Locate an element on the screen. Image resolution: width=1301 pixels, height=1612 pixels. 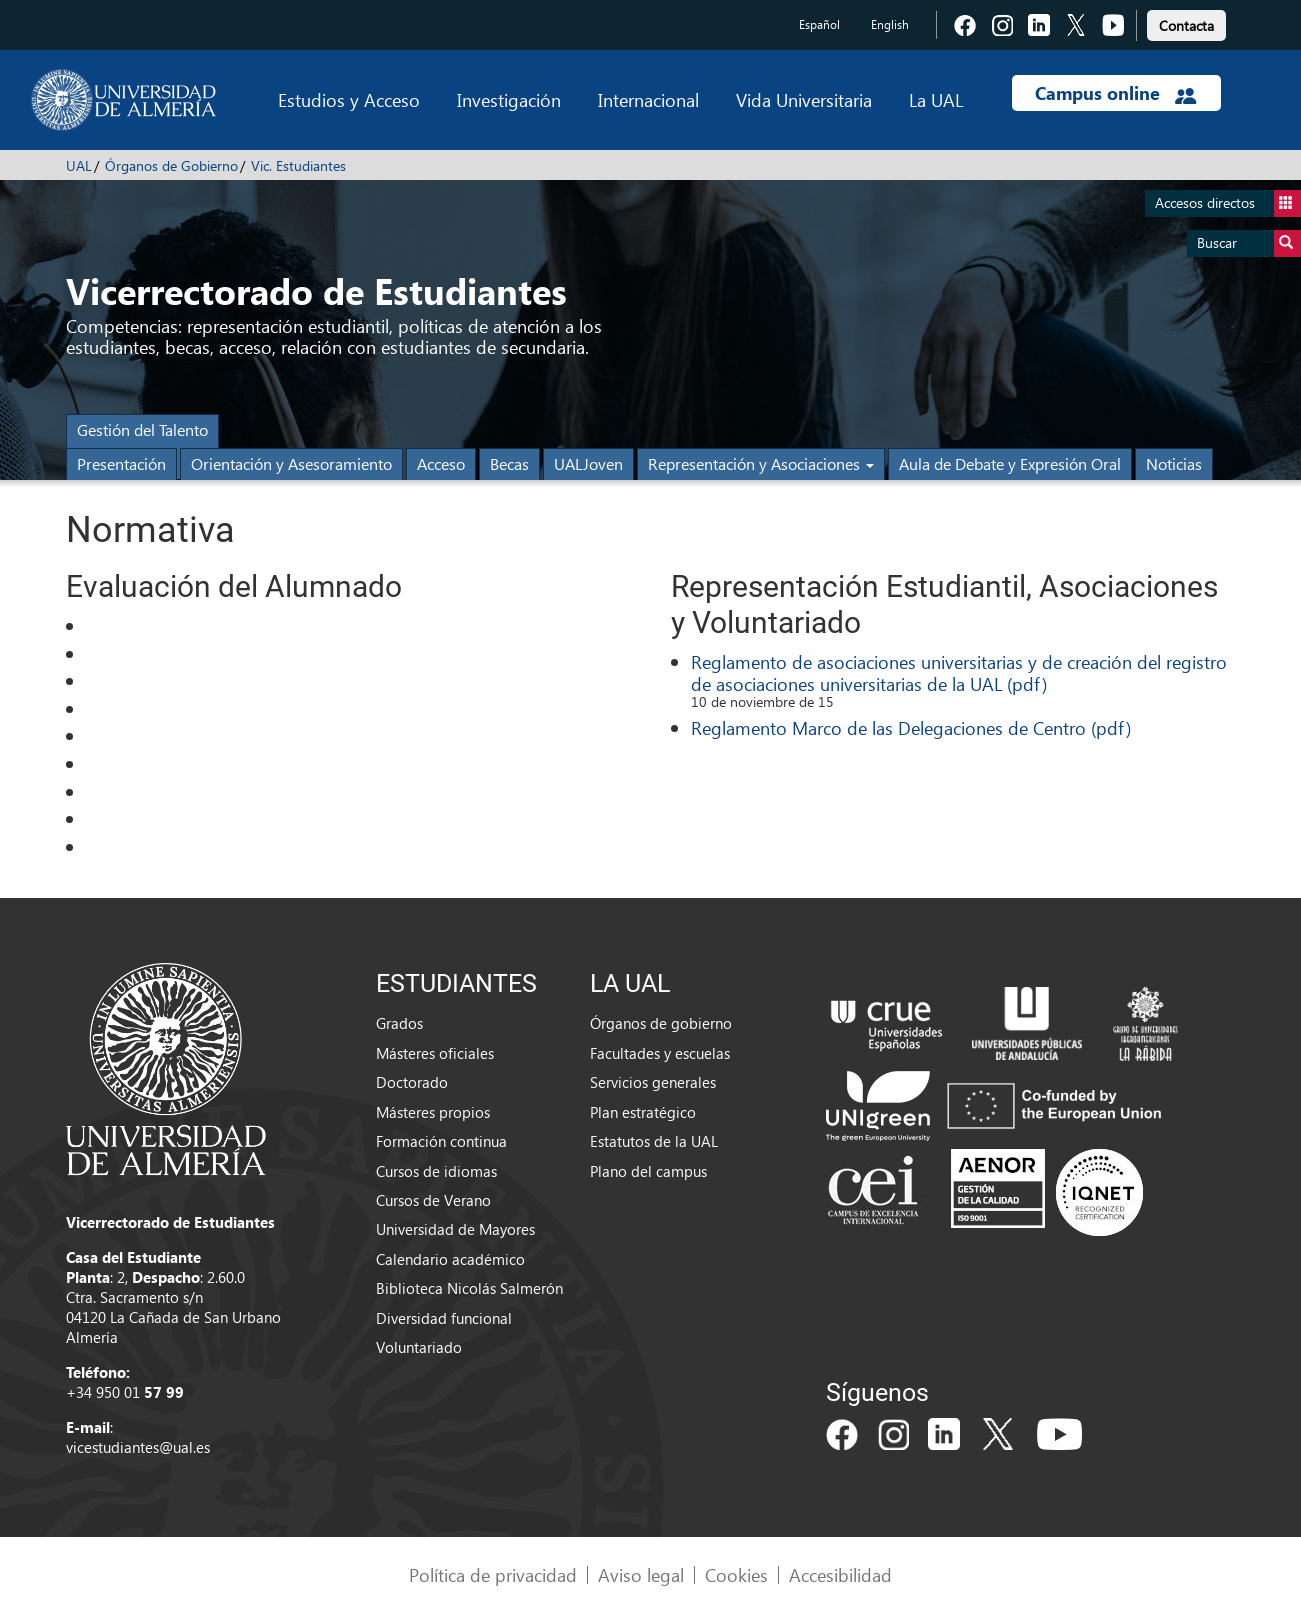
Cursos de idiomas is located at coordinates (436, 1171).